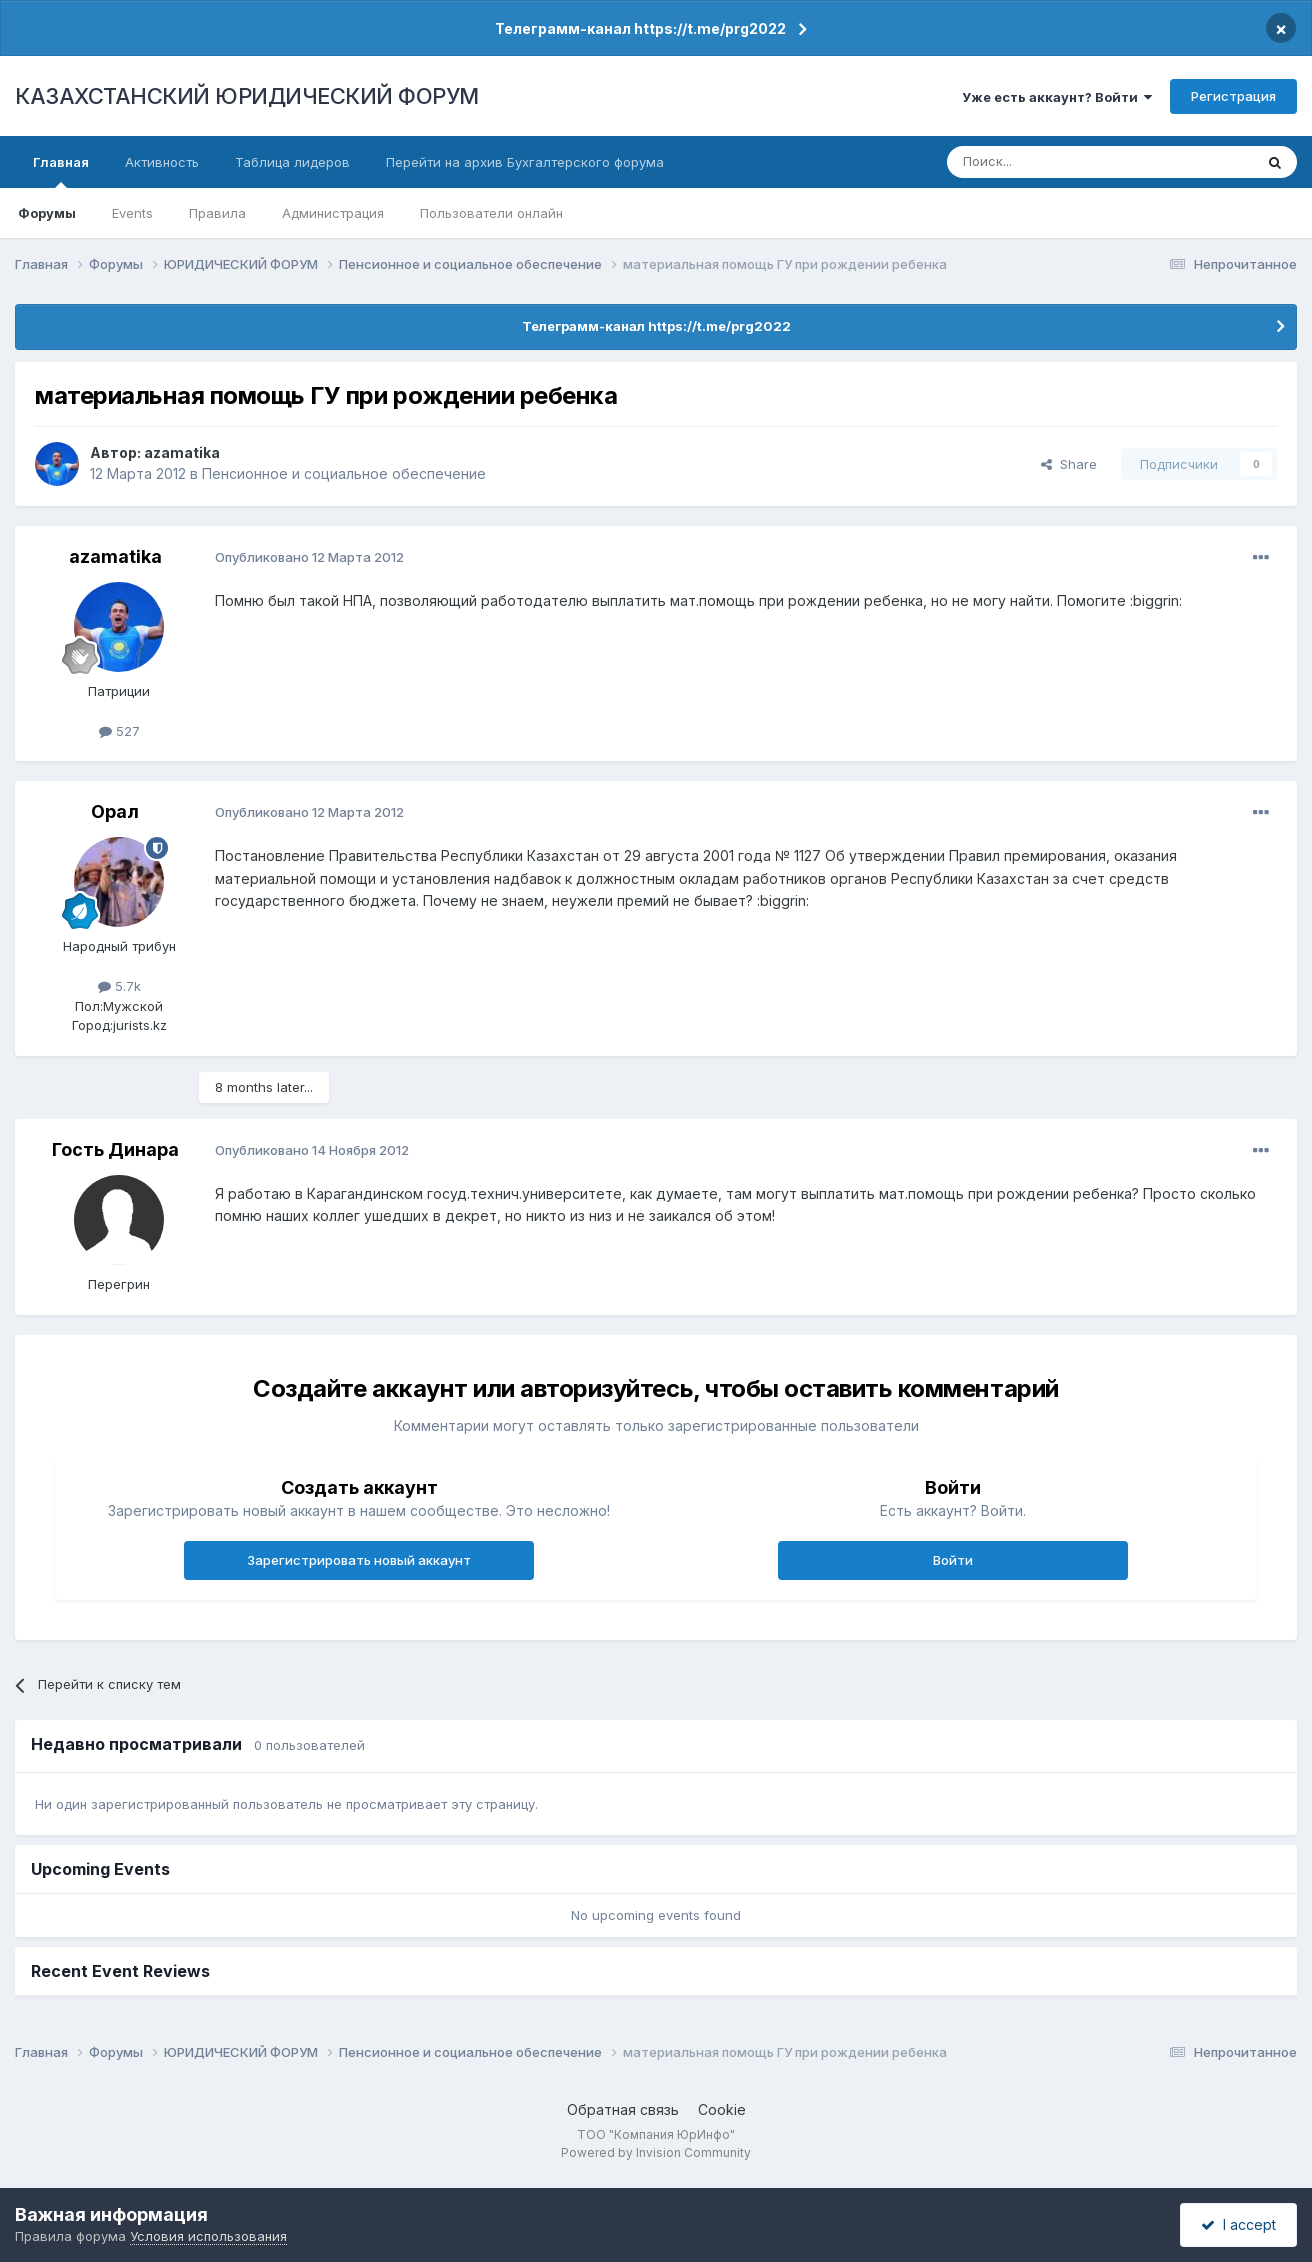 This screenshot has width=1312, height=2262. I want to click on Уже есть аккаунт? Войти, so click(1057, 97).